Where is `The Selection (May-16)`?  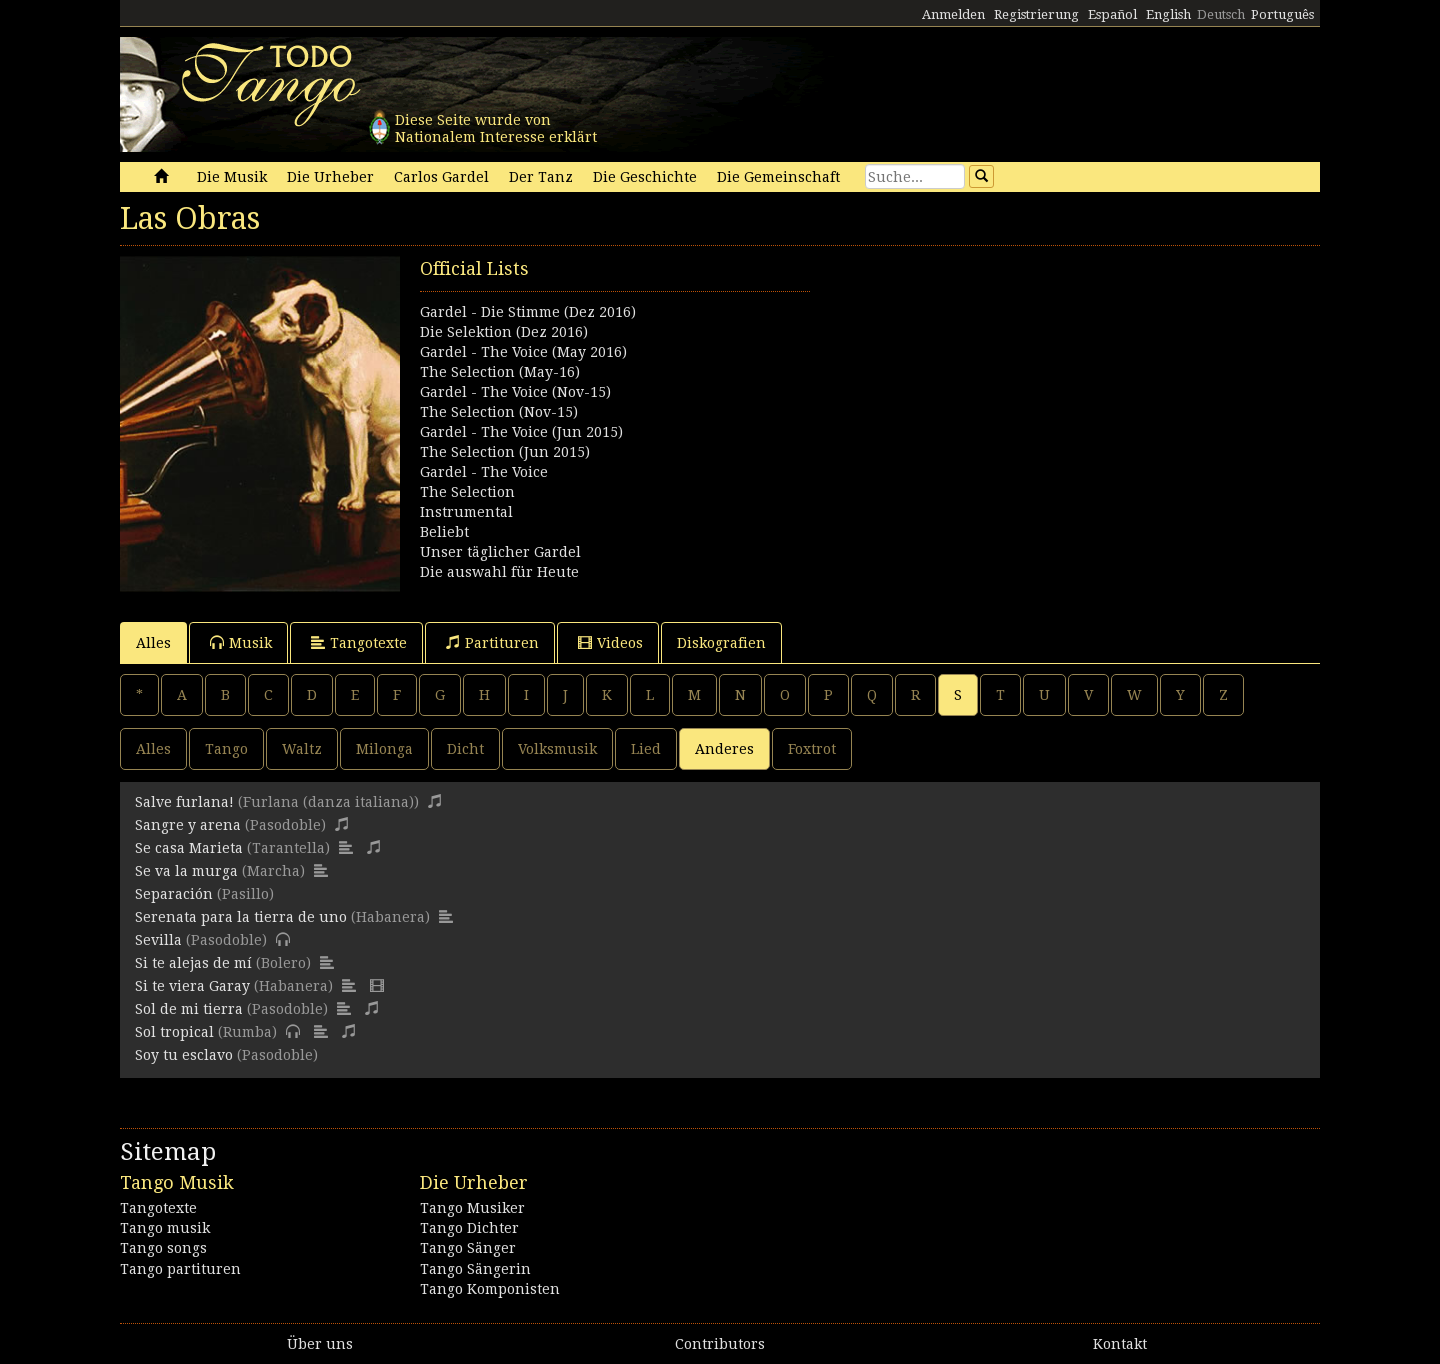 The Selection (May-16) is located at coordinates (500, 372).